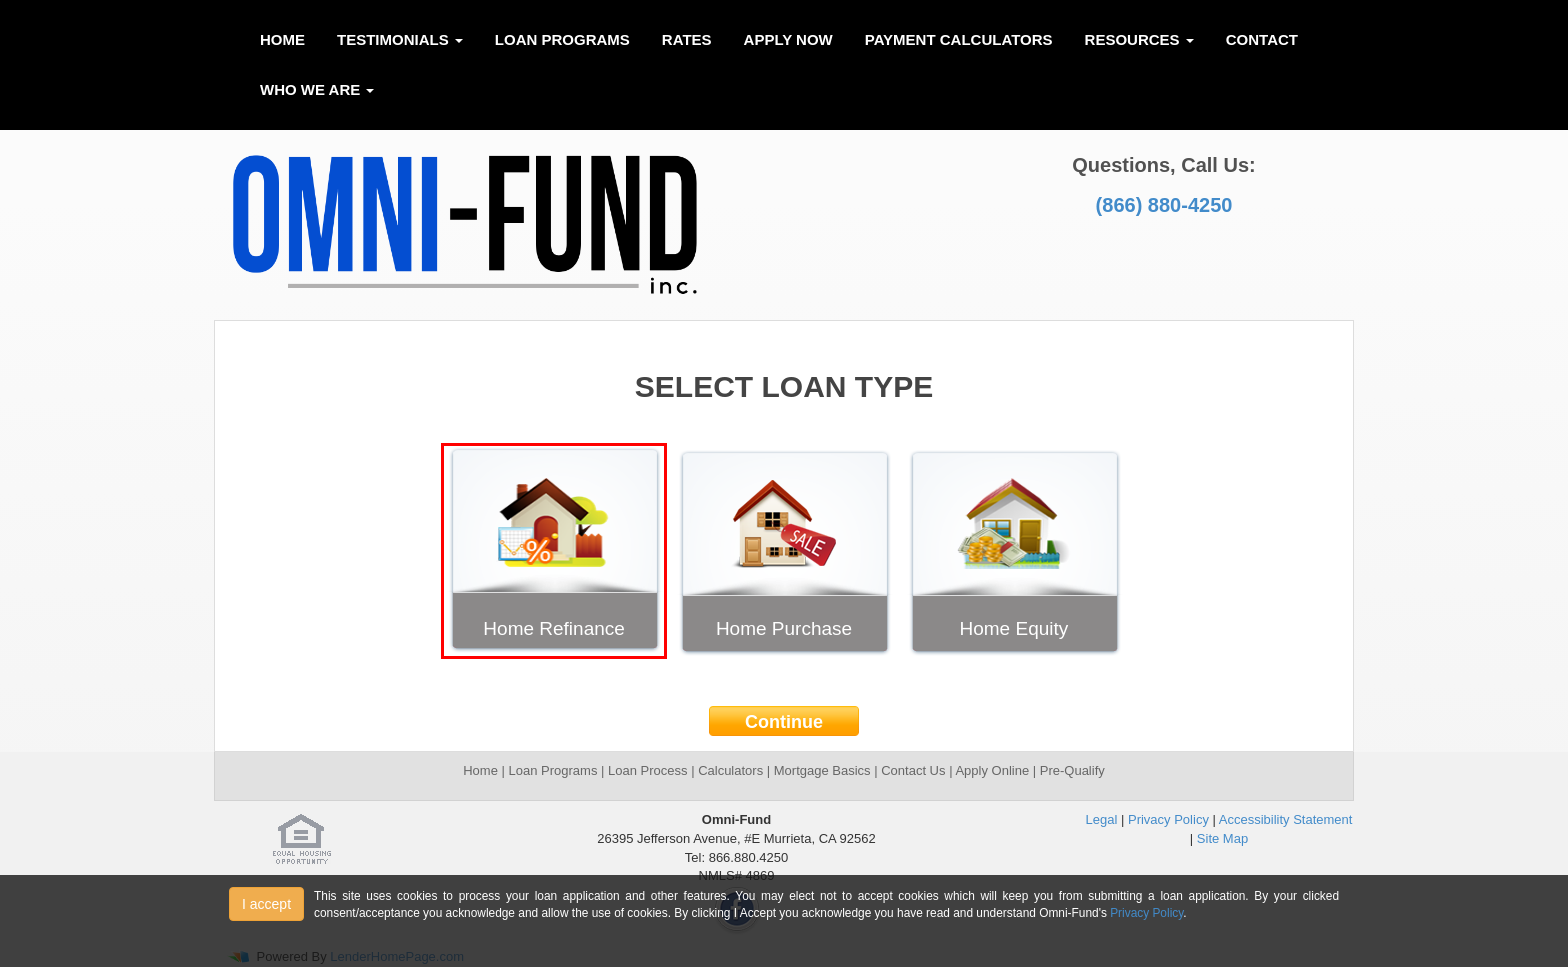  I want to click on Contact Us, so click(915, 770).